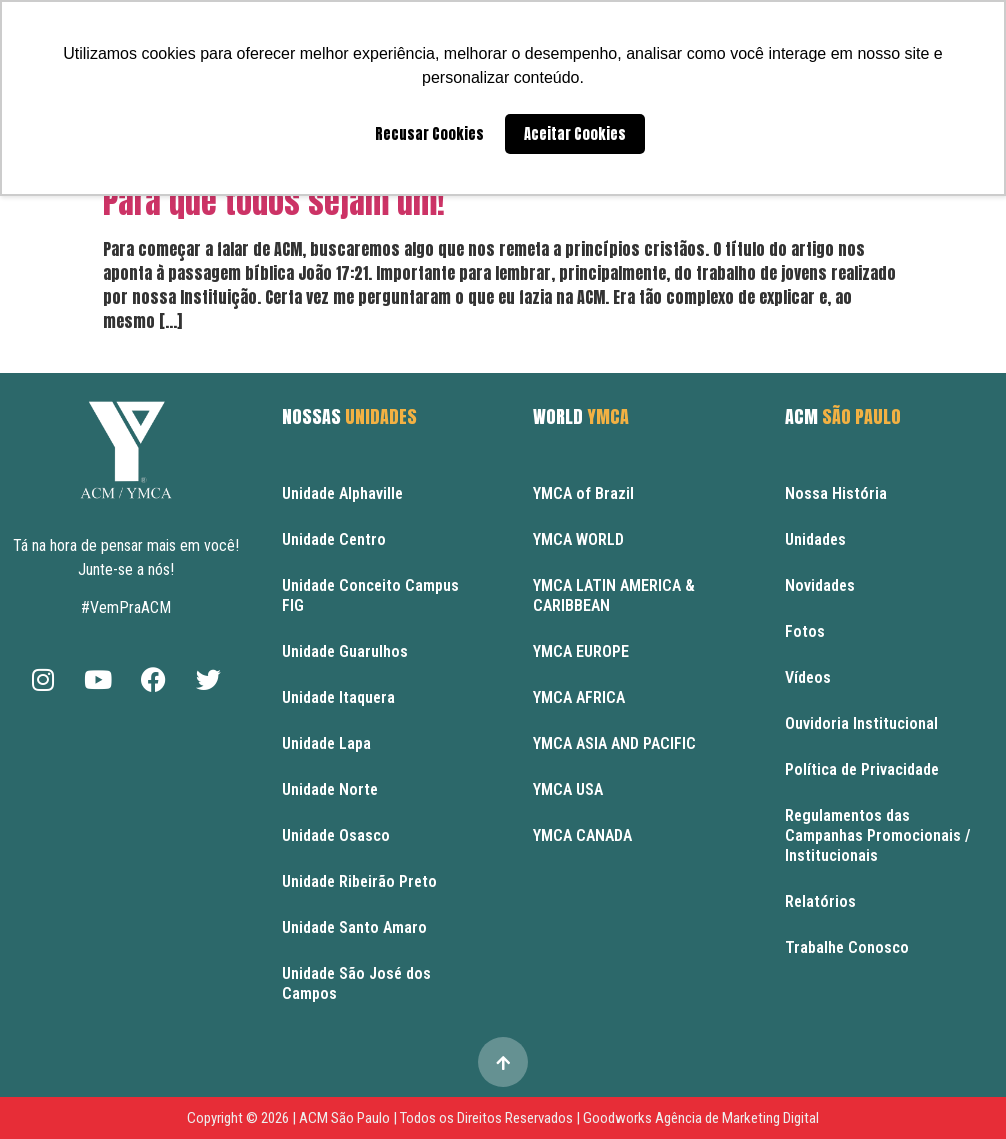 The width and height of the screenshot is (1006, 1139). What do you see at coordinates (579, 697) in the screenshot?
I see `YMCA AFRICA` at bounding box center [579, 697].